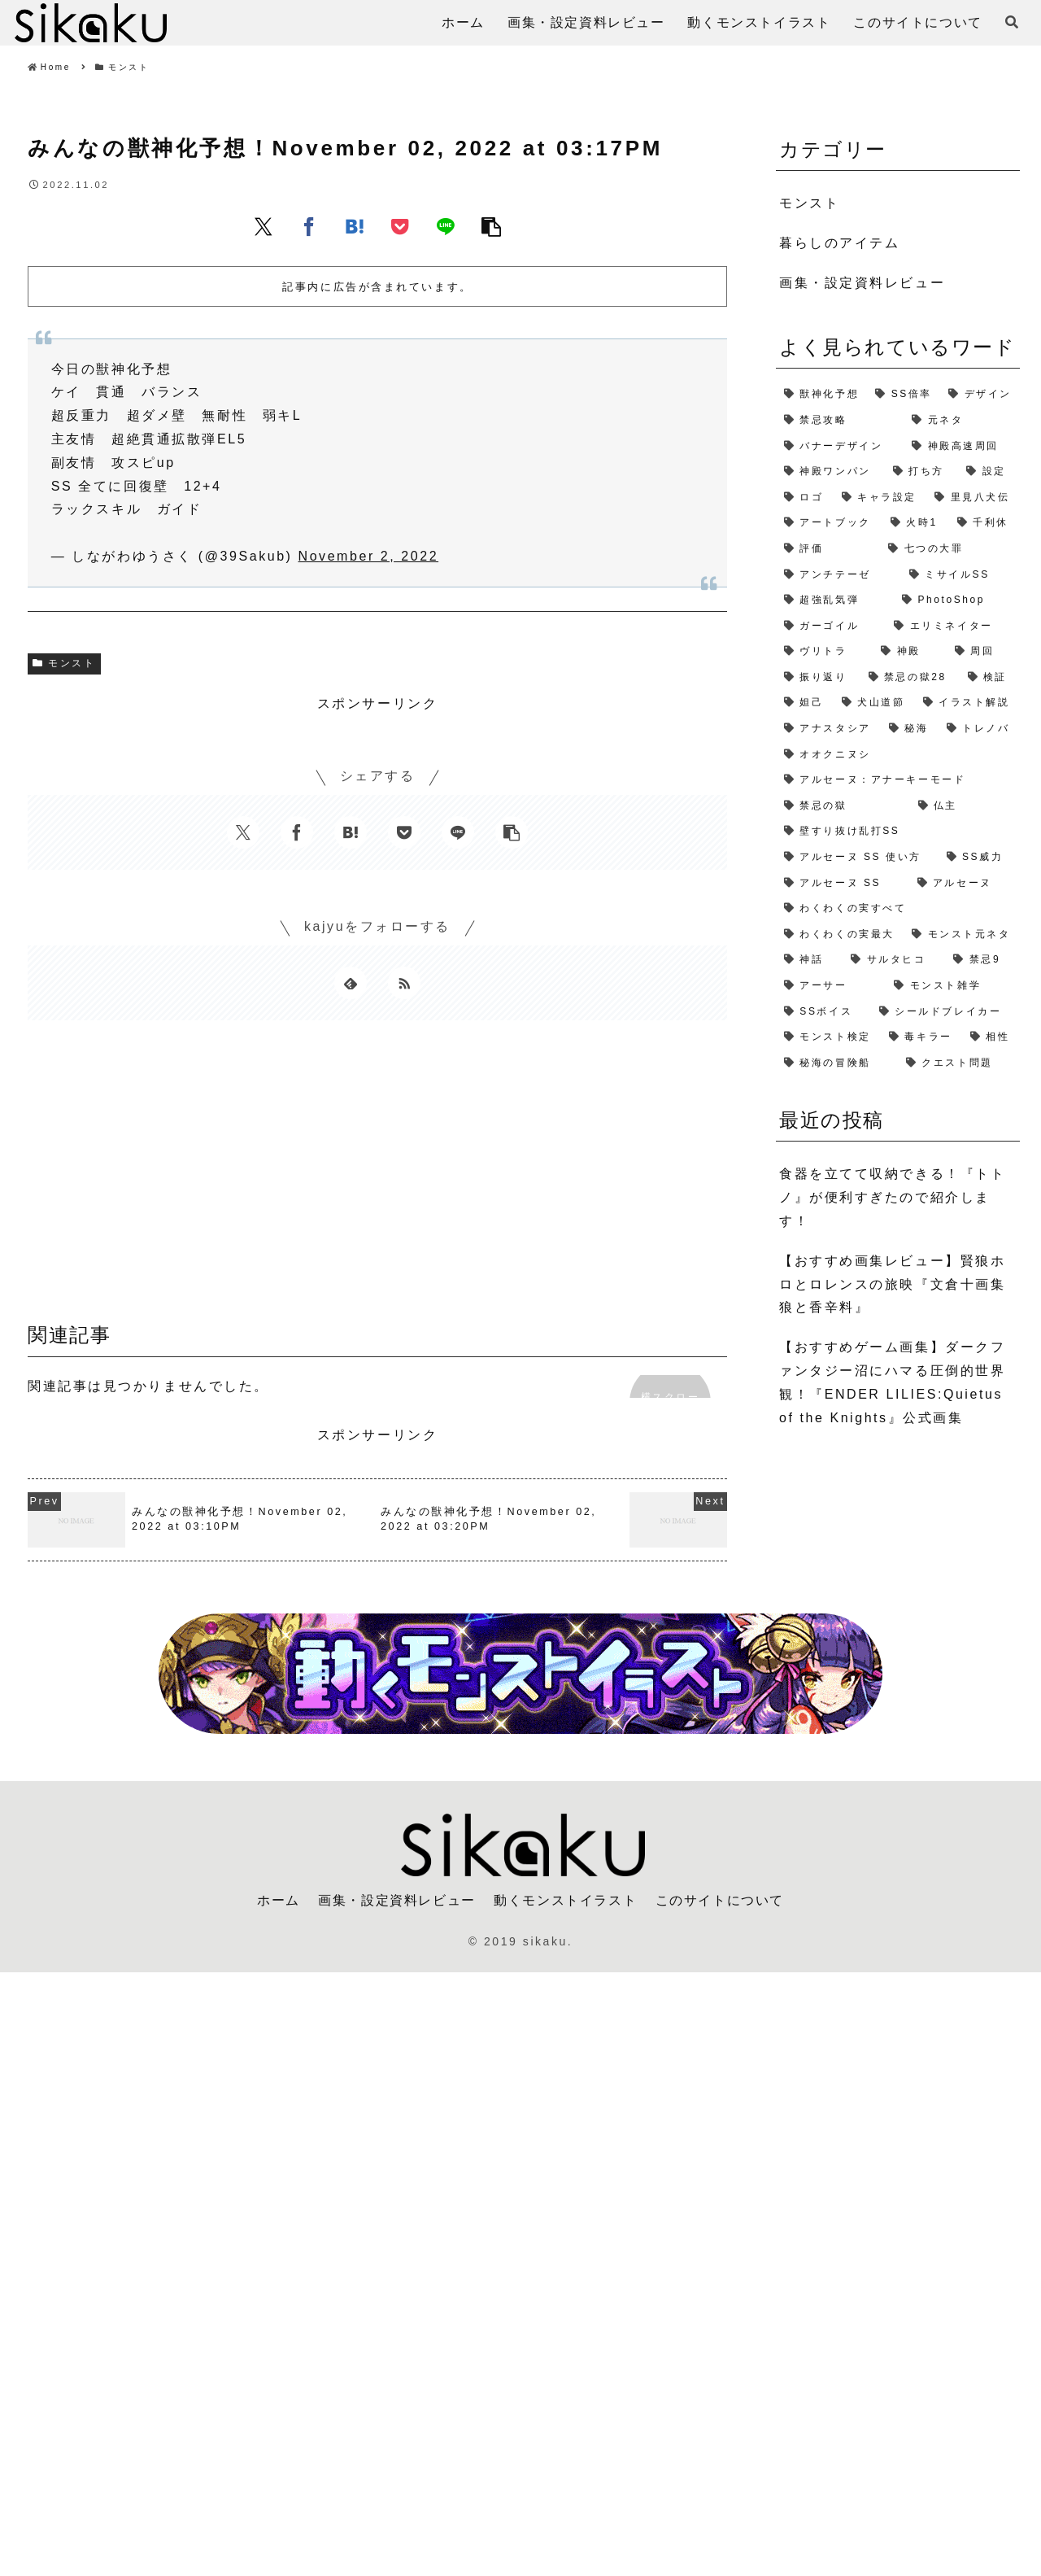  What do you see at coordinates (921, 472) in the screenshot?
I see `[打ち方 (3個の項目)]` at bounding box center [921, 472].